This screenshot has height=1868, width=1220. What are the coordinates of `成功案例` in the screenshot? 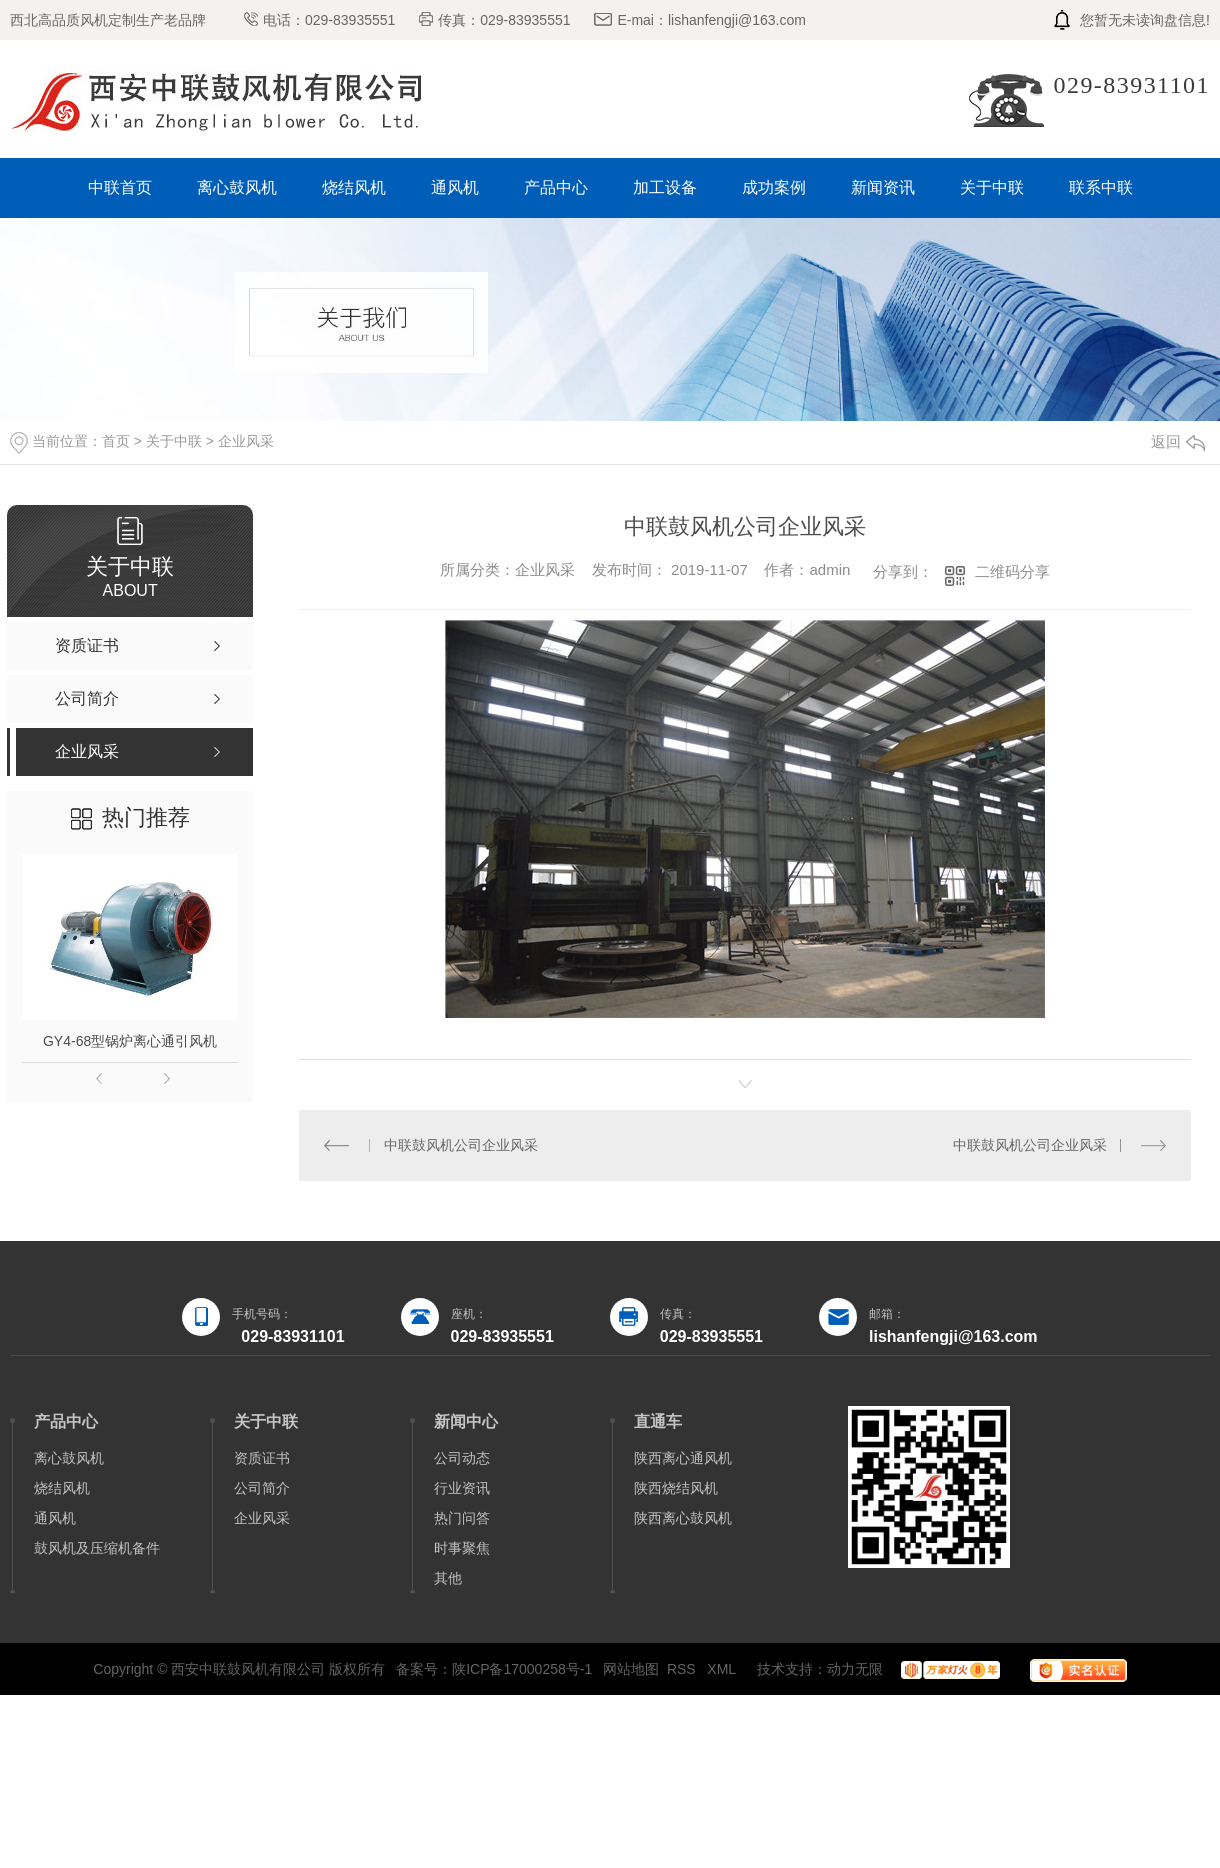 It's located at (774, 187).